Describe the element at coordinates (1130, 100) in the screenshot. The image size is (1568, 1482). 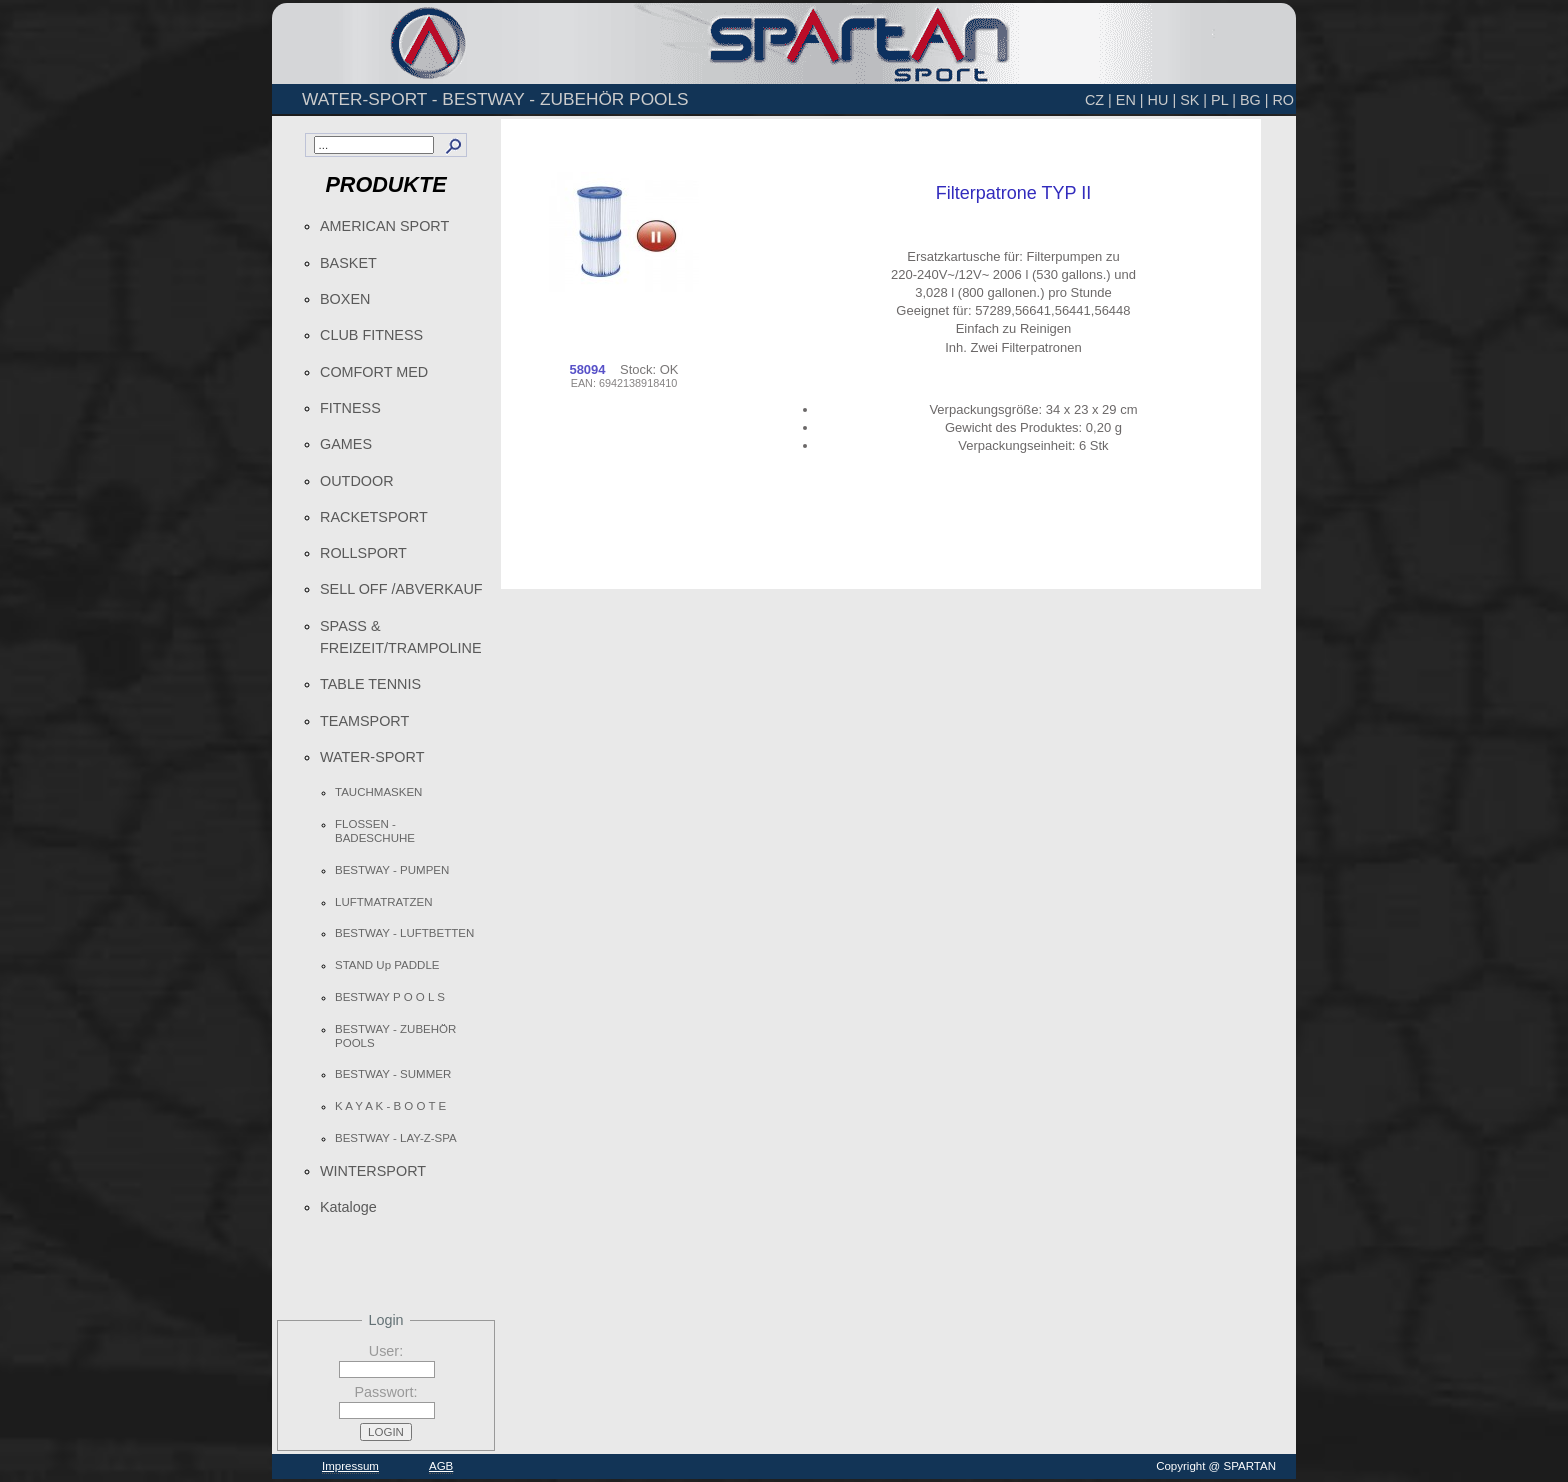
I see `EN |` at that location.